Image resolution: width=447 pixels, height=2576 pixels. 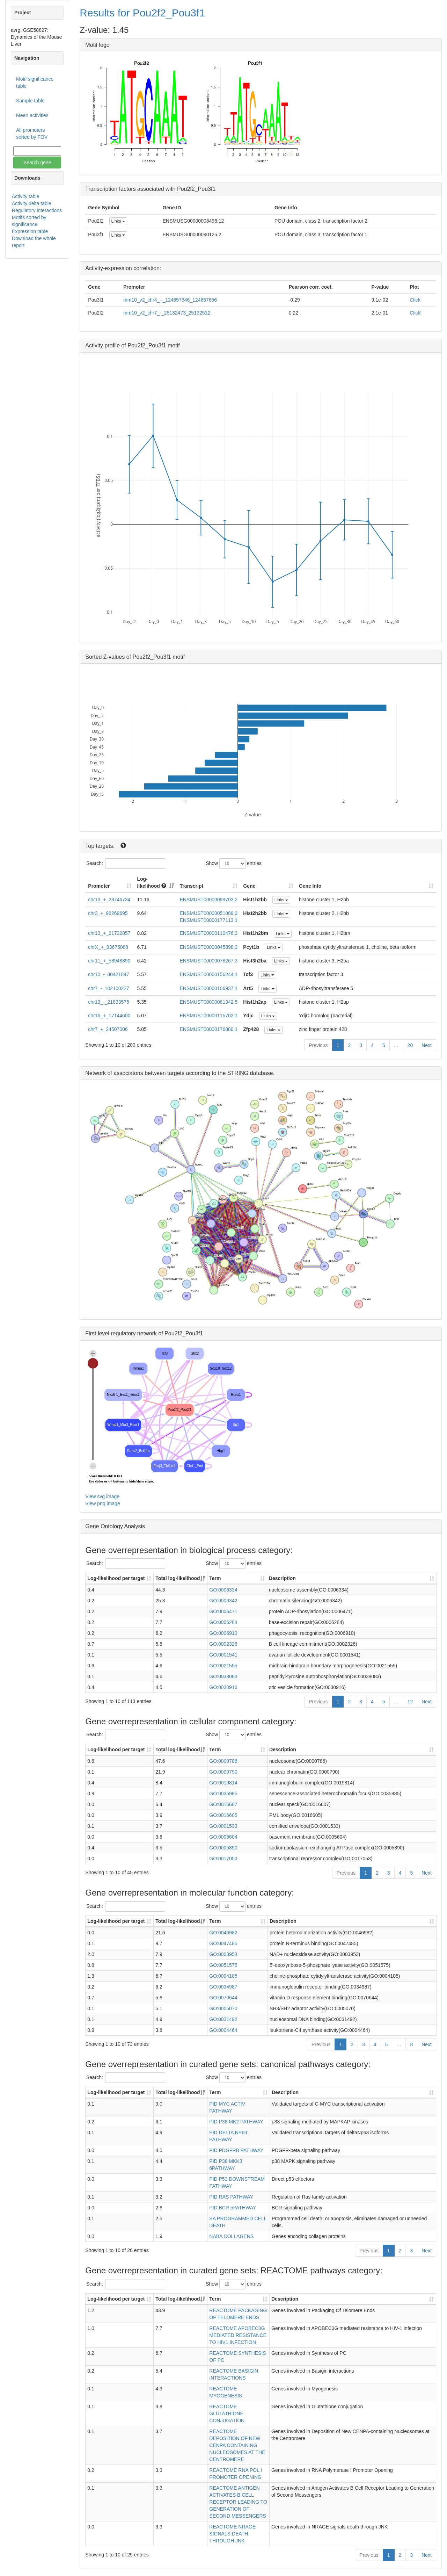 What do you see at coordinates (208, 933) in the screenshot?
I see `ENSMUST00000110476.3` at bounding box center [208, 933].